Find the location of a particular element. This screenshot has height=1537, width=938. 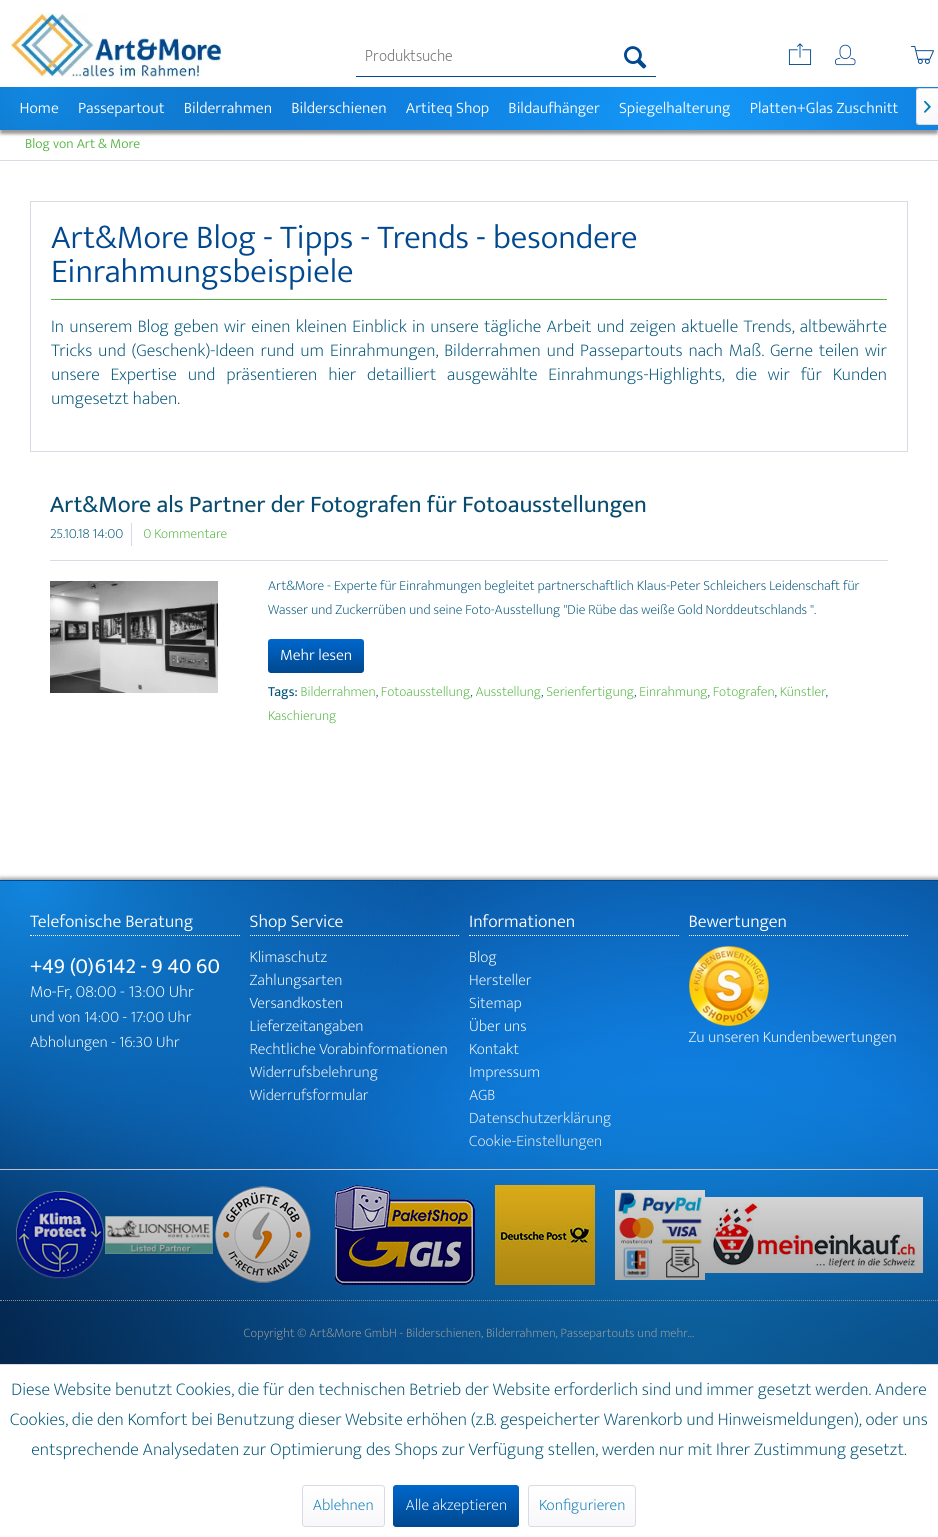

[menuitem] is located at coordinates (506, 57).